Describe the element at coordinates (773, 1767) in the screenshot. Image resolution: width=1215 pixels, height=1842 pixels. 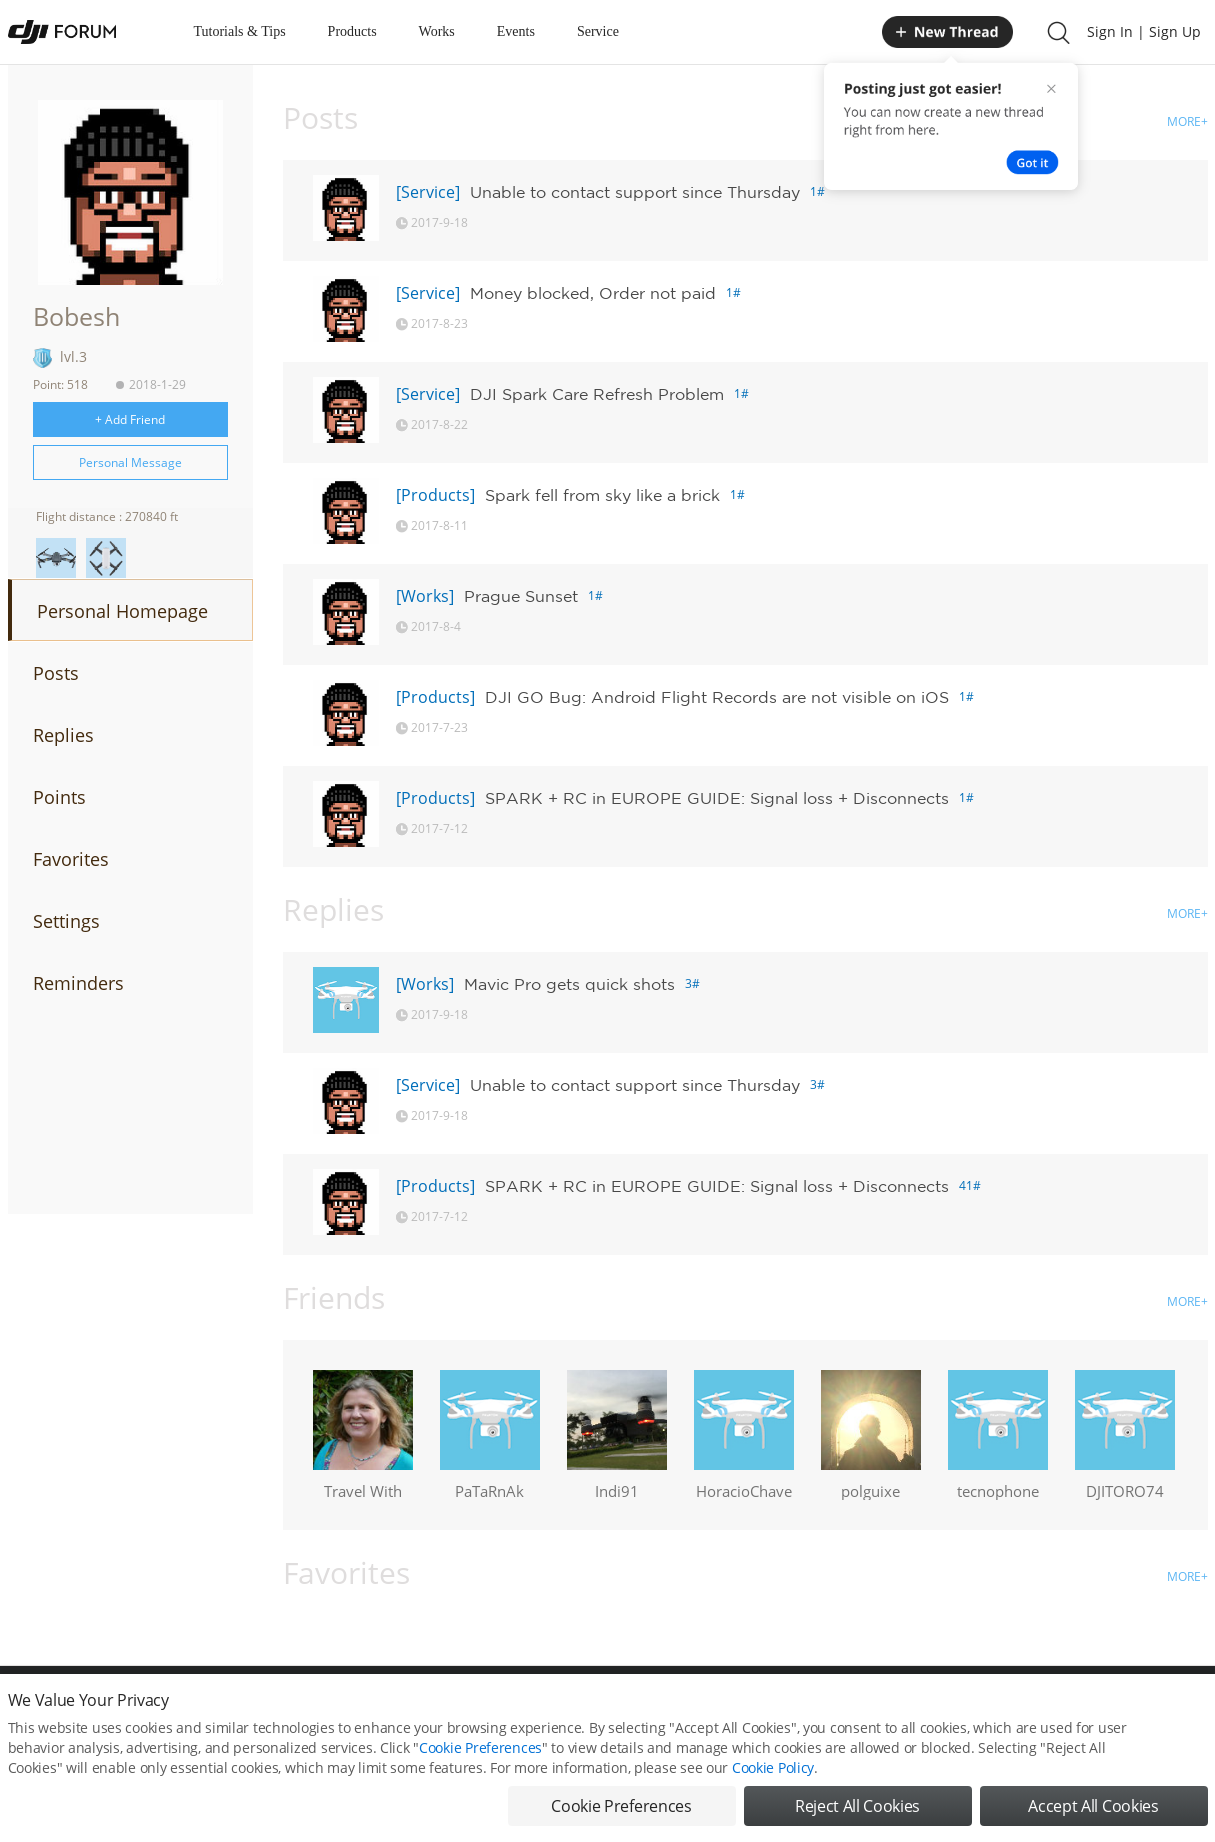
I see `Cookie Policy` at that location.